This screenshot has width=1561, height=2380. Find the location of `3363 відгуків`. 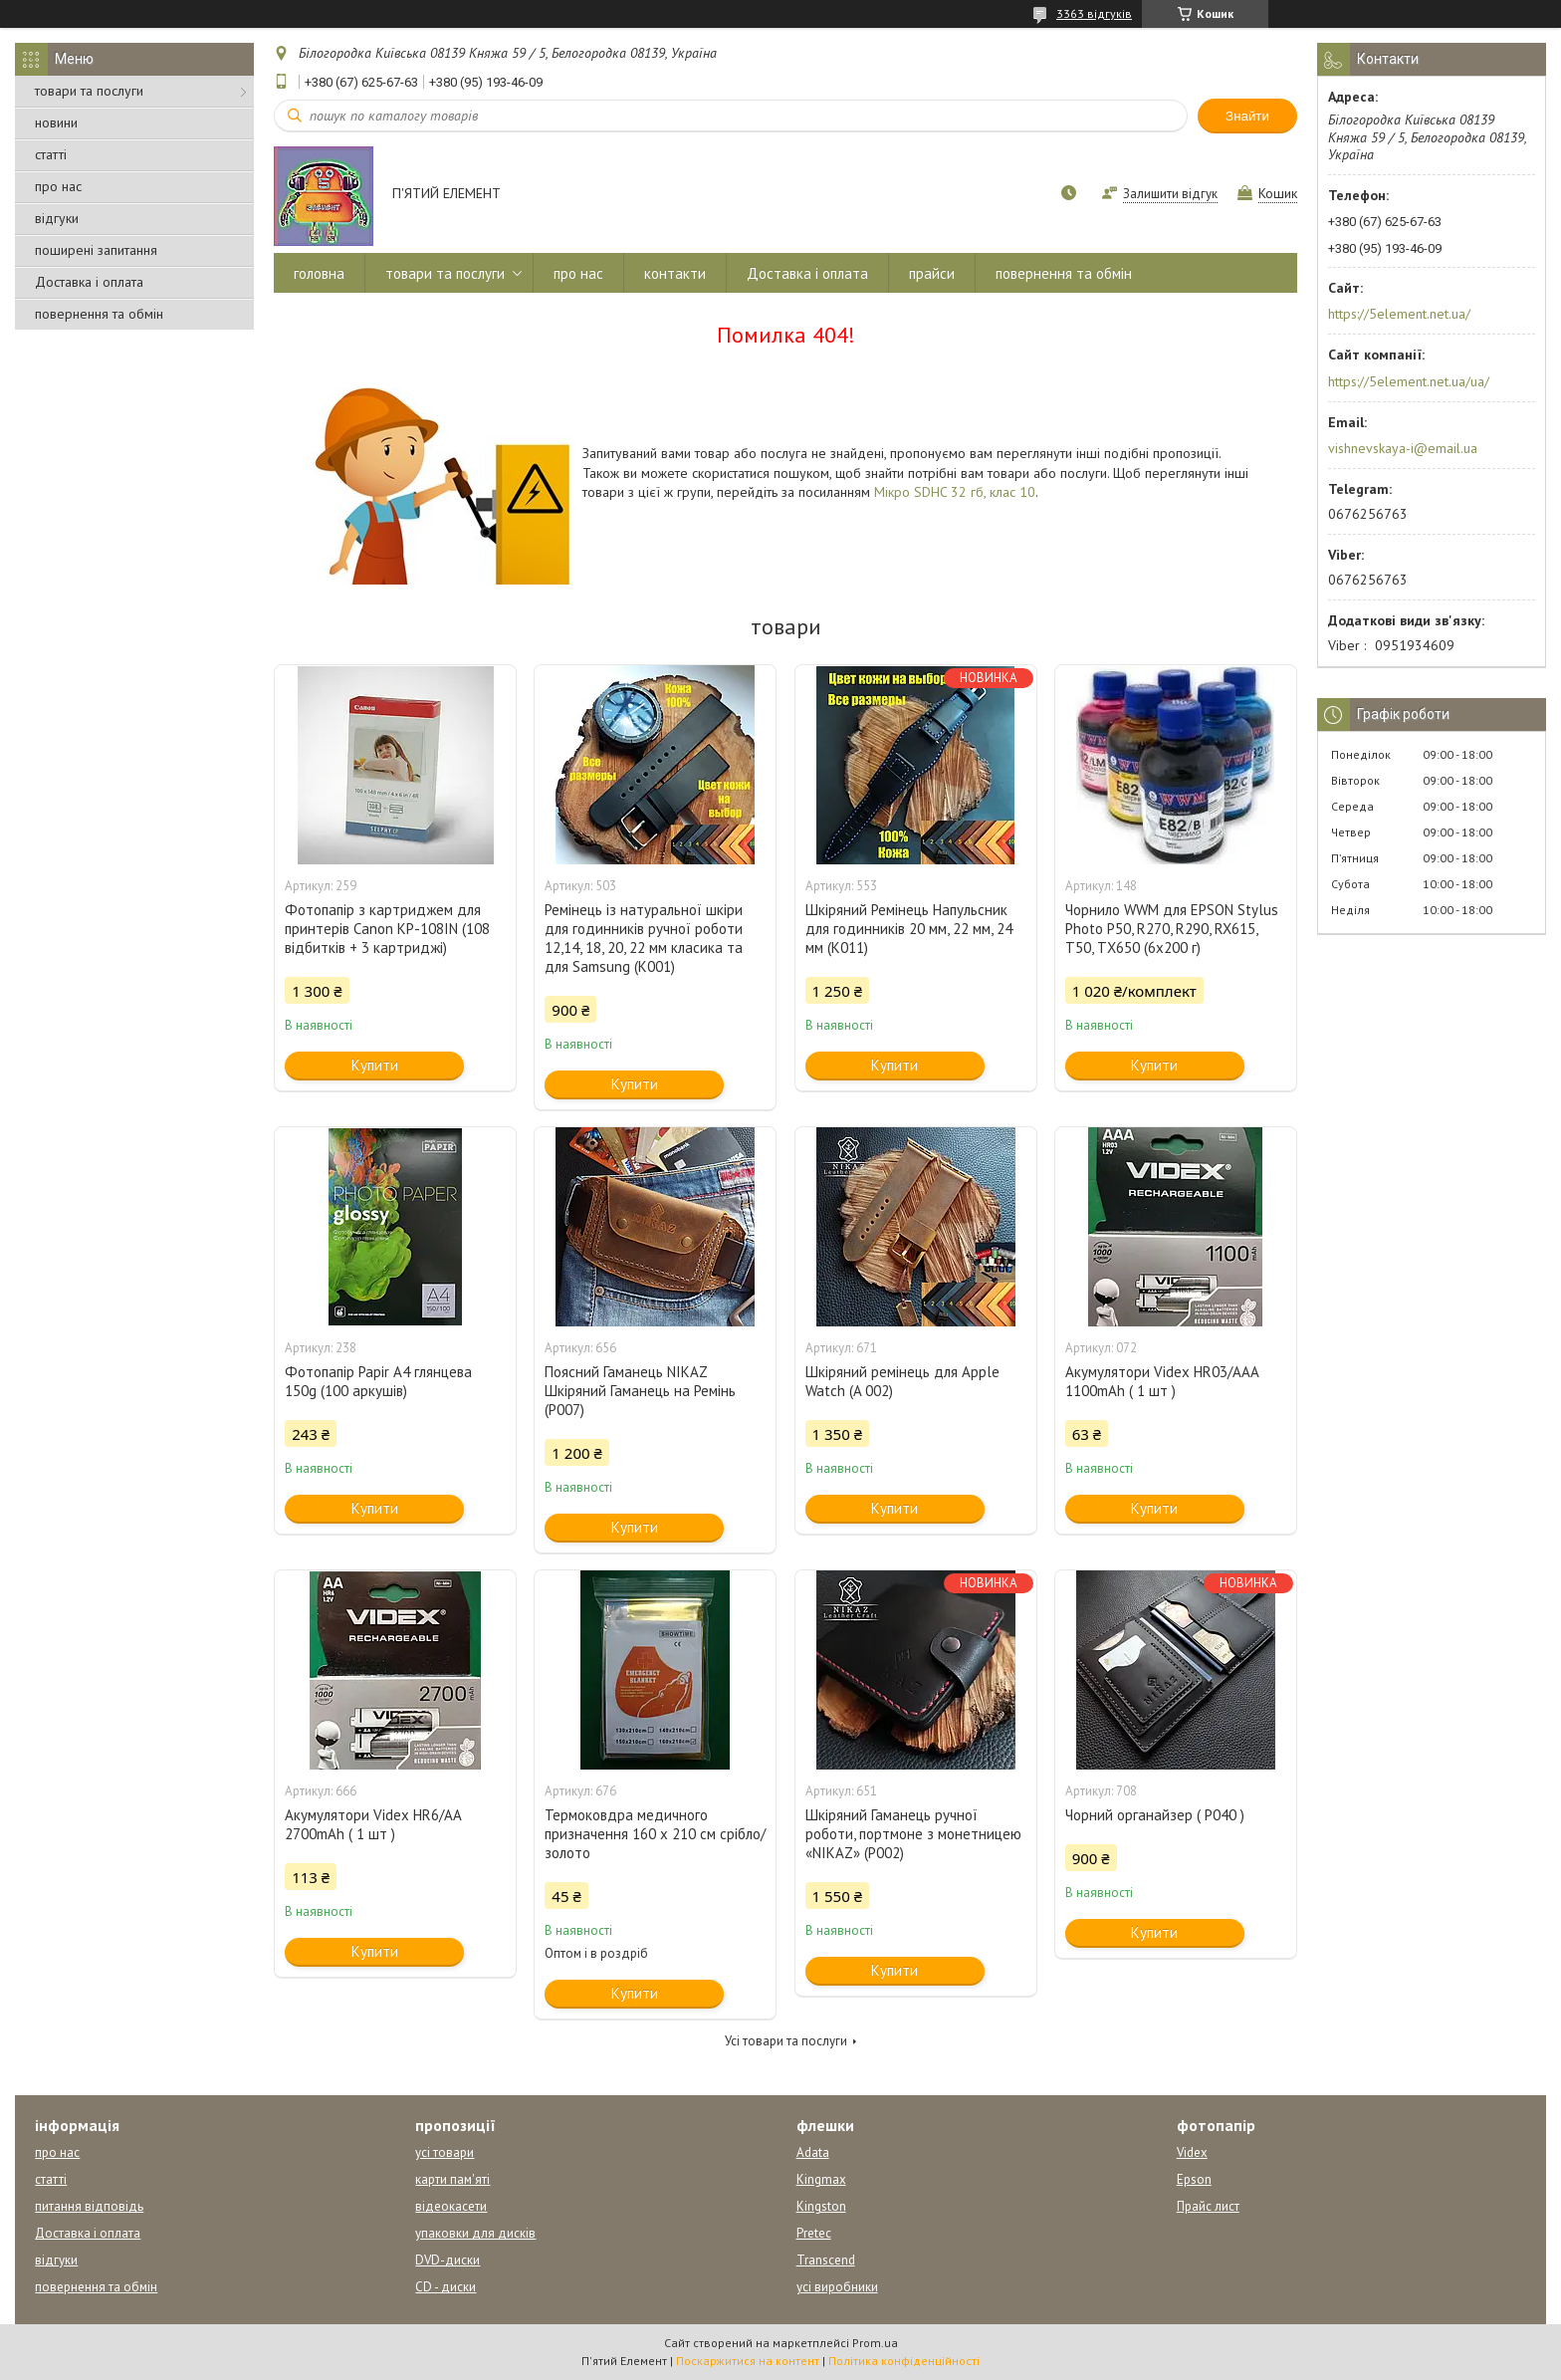

3363 відгуків is located at coordinates (1094, 13).